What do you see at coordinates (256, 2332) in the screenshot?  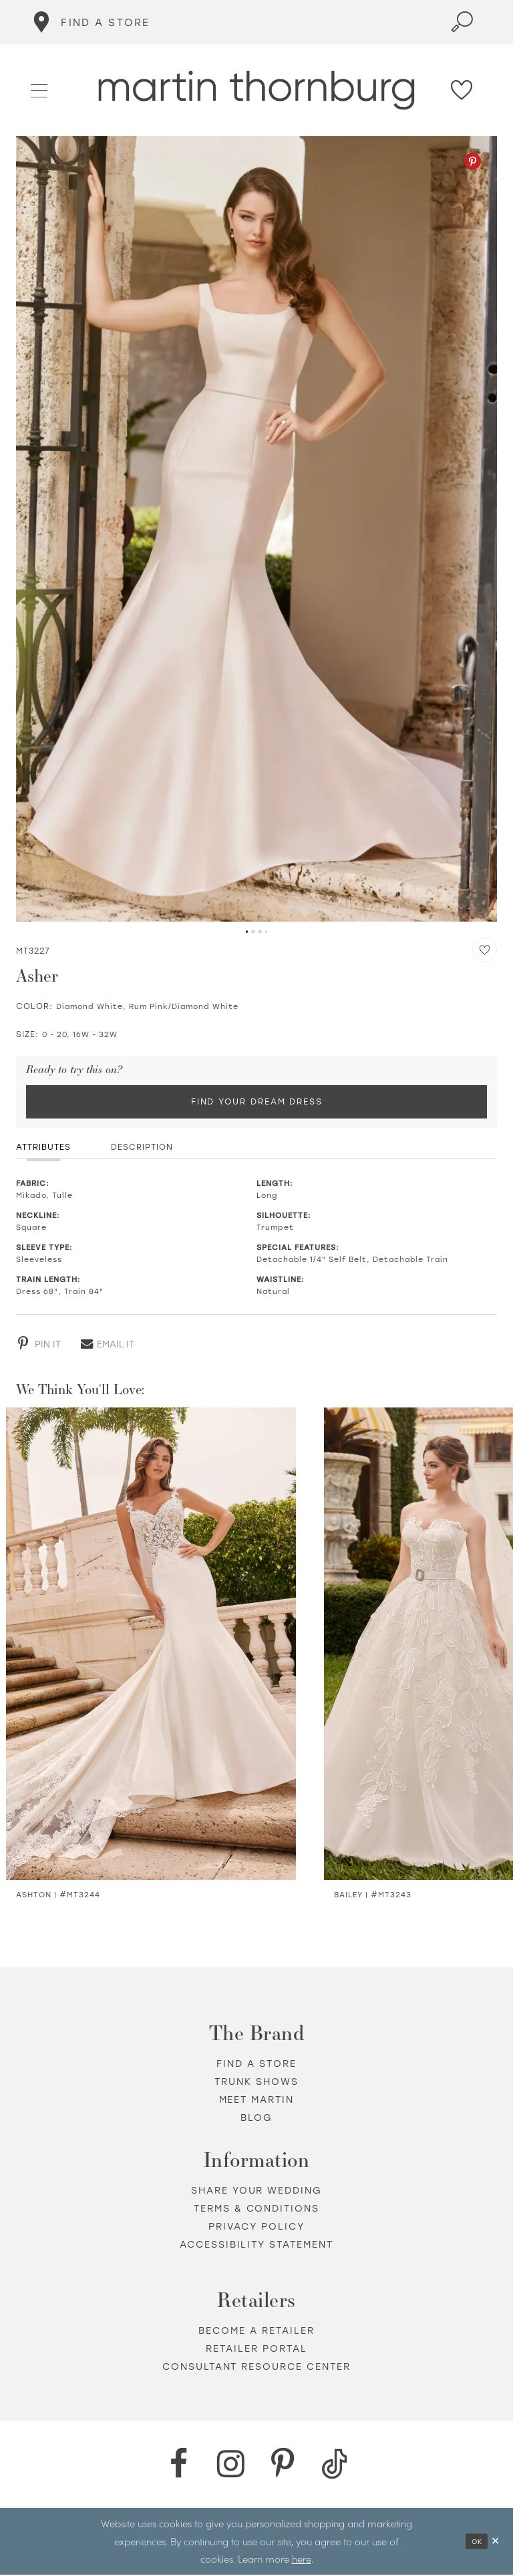 I see `Become a retailer` at bounding box center [256, 2332].